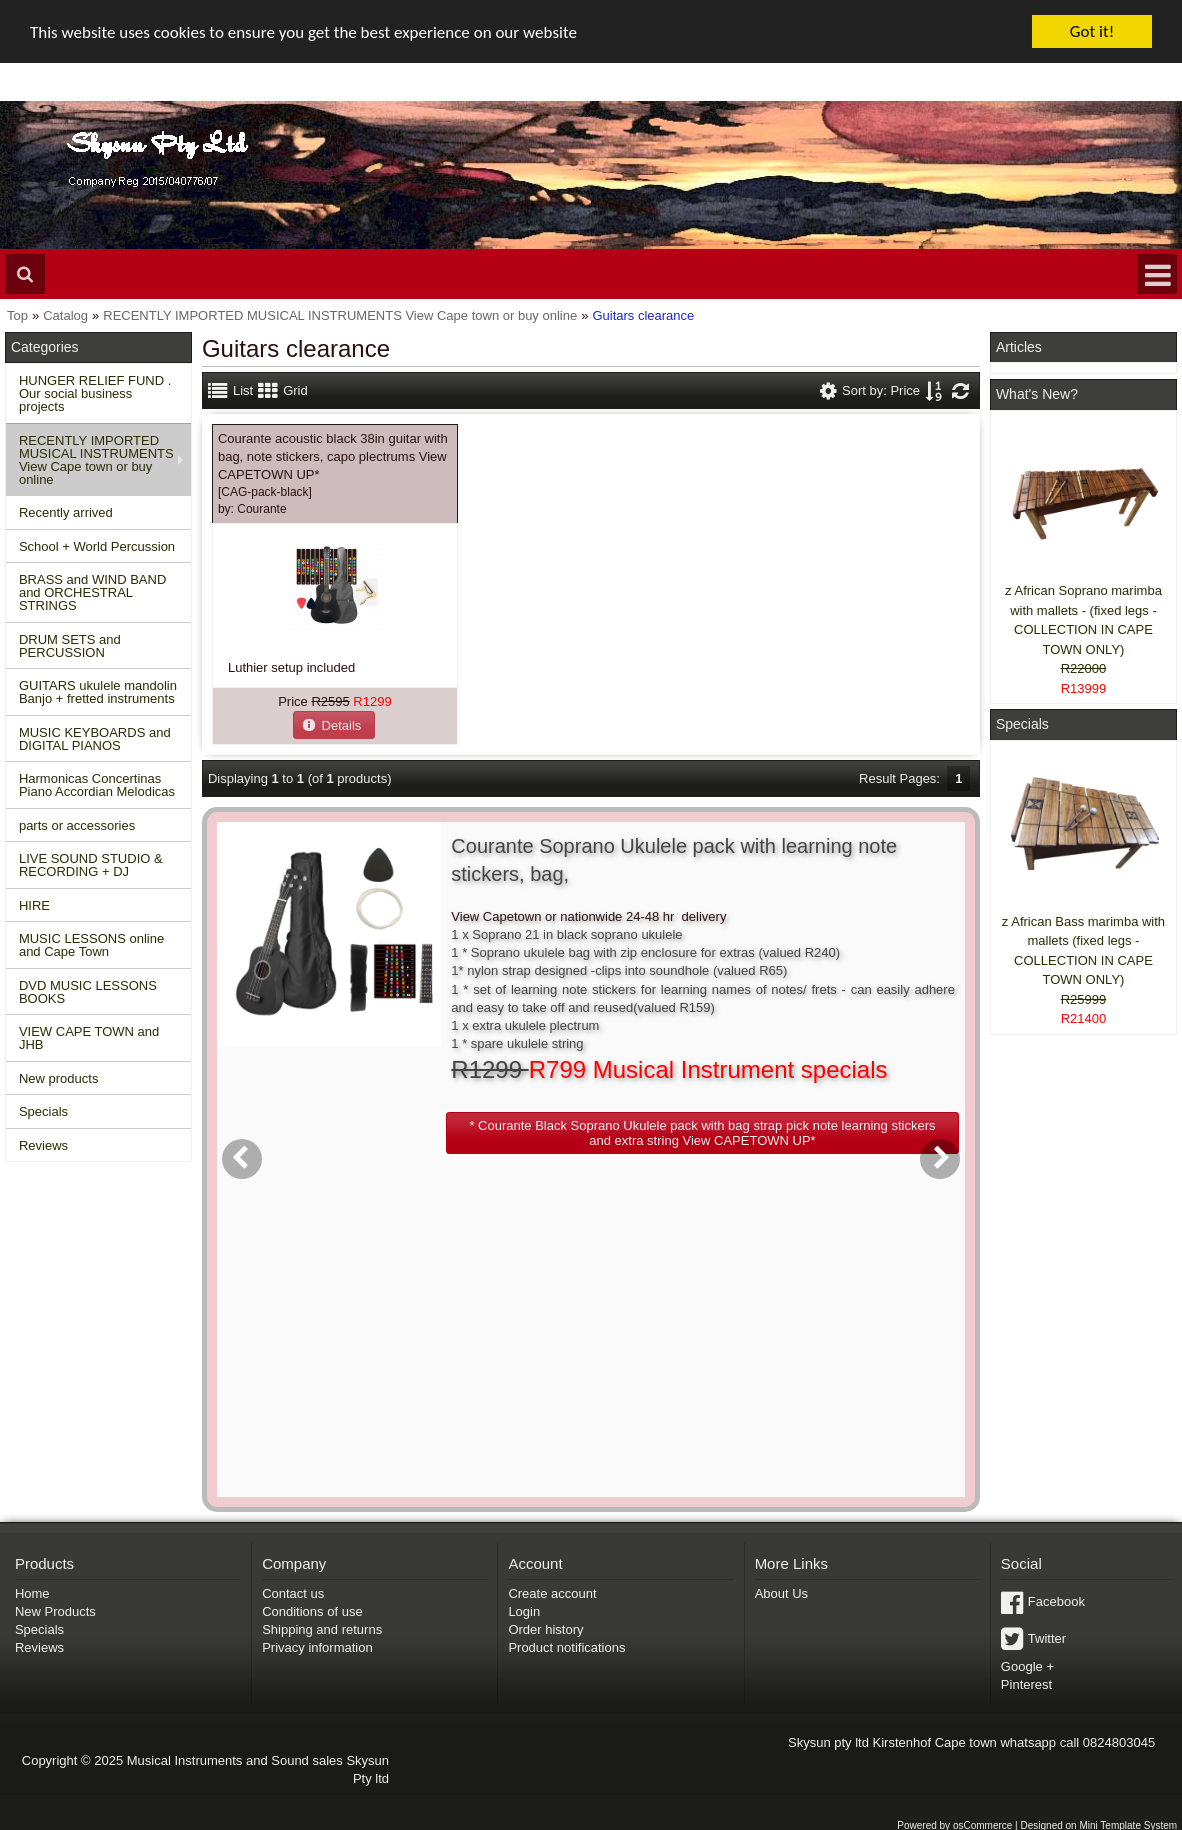 Image resolution: width=1182 pixels, height=1830 pixels. What do you see at coordinates (77, 825) in the screenshot?
I see `parts or accessories` at bounding box center [77, 825].